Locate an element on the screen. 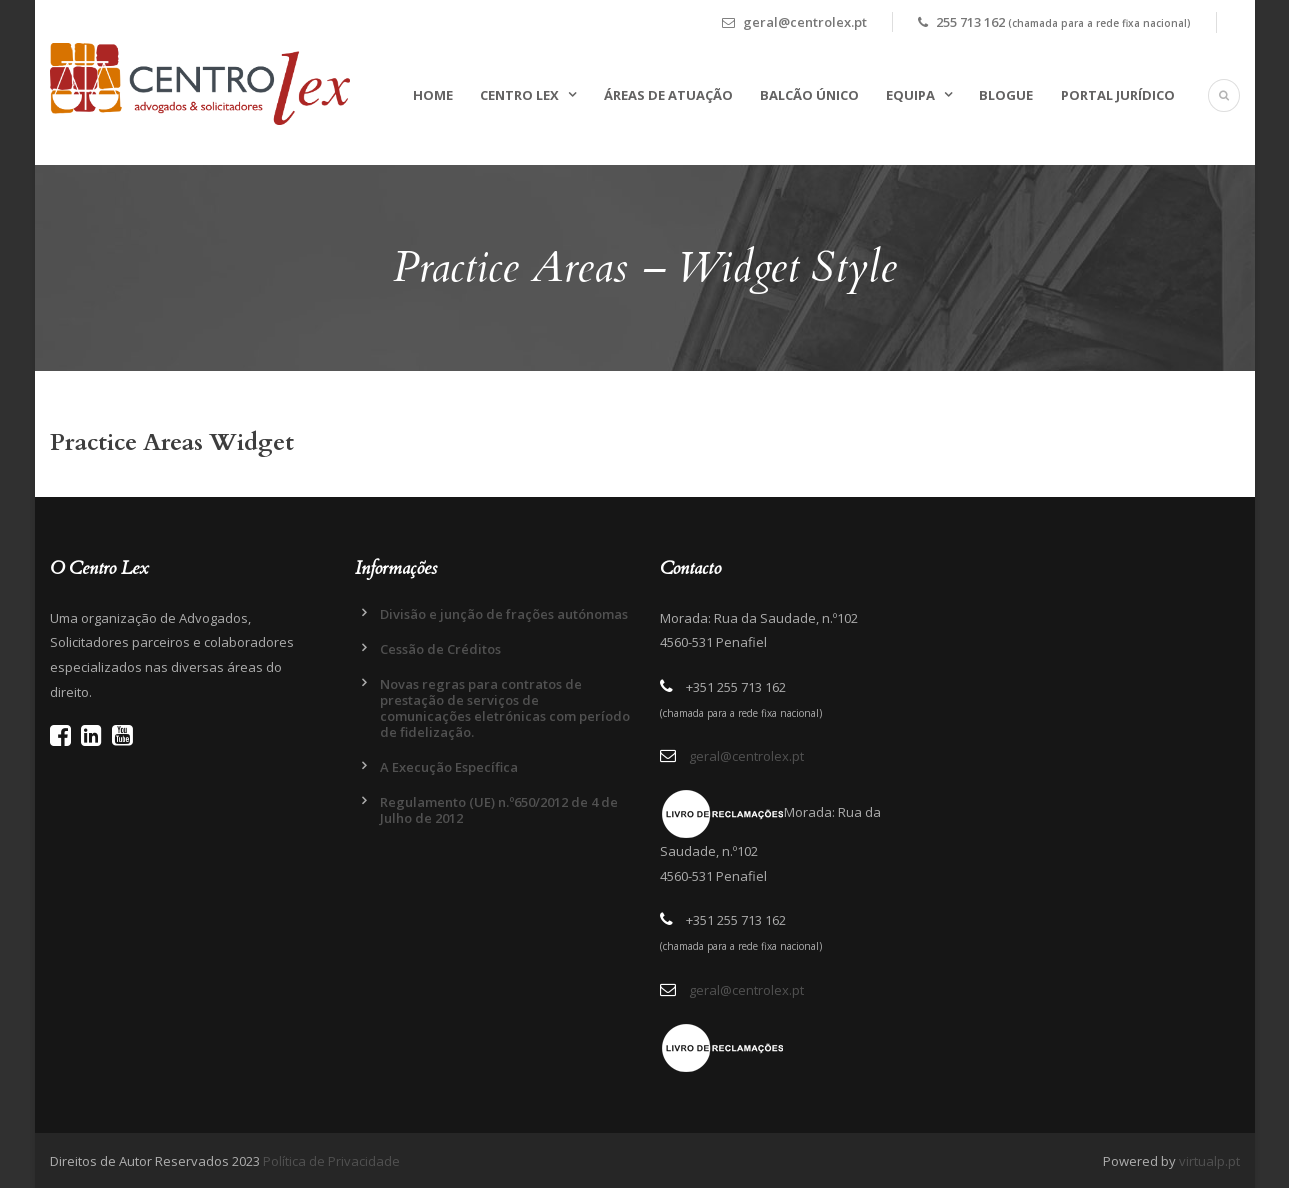  Cessão de Créditos is located at coordinates (440, 649).